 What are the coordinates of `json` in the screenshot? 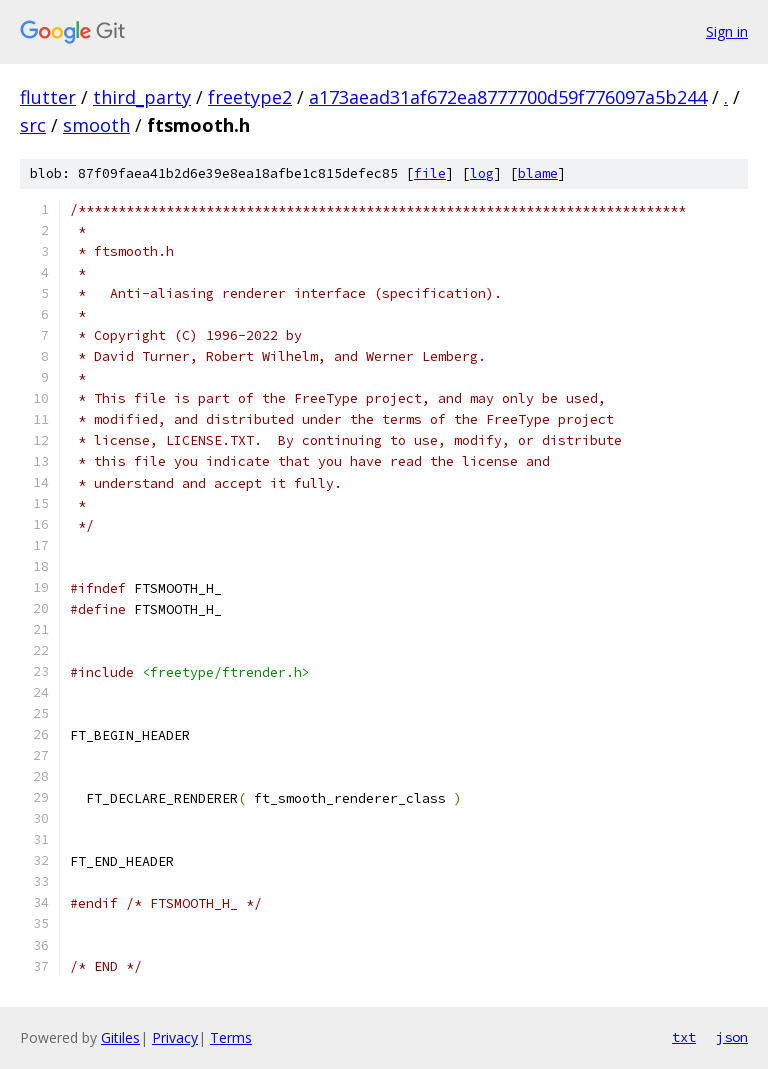 It's located at (732, 1037).